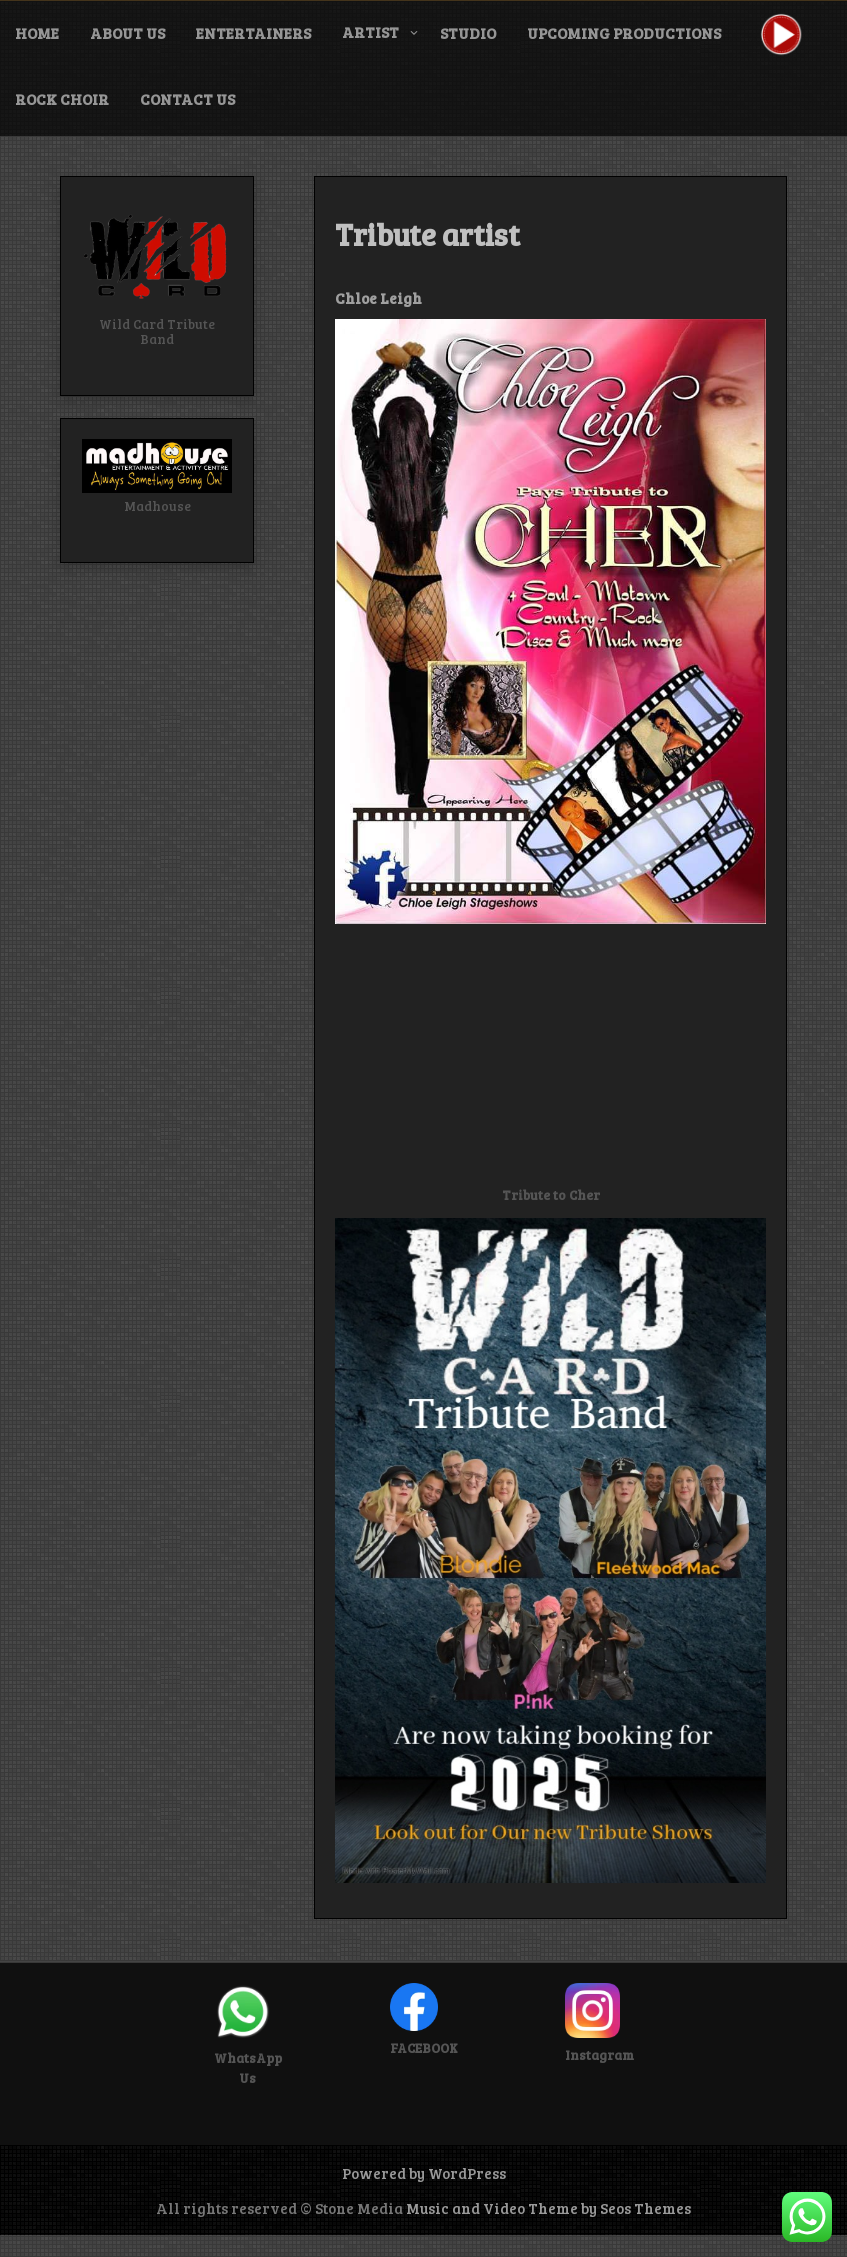  I want to click on Powered by WordPress, so click(424, 2173).